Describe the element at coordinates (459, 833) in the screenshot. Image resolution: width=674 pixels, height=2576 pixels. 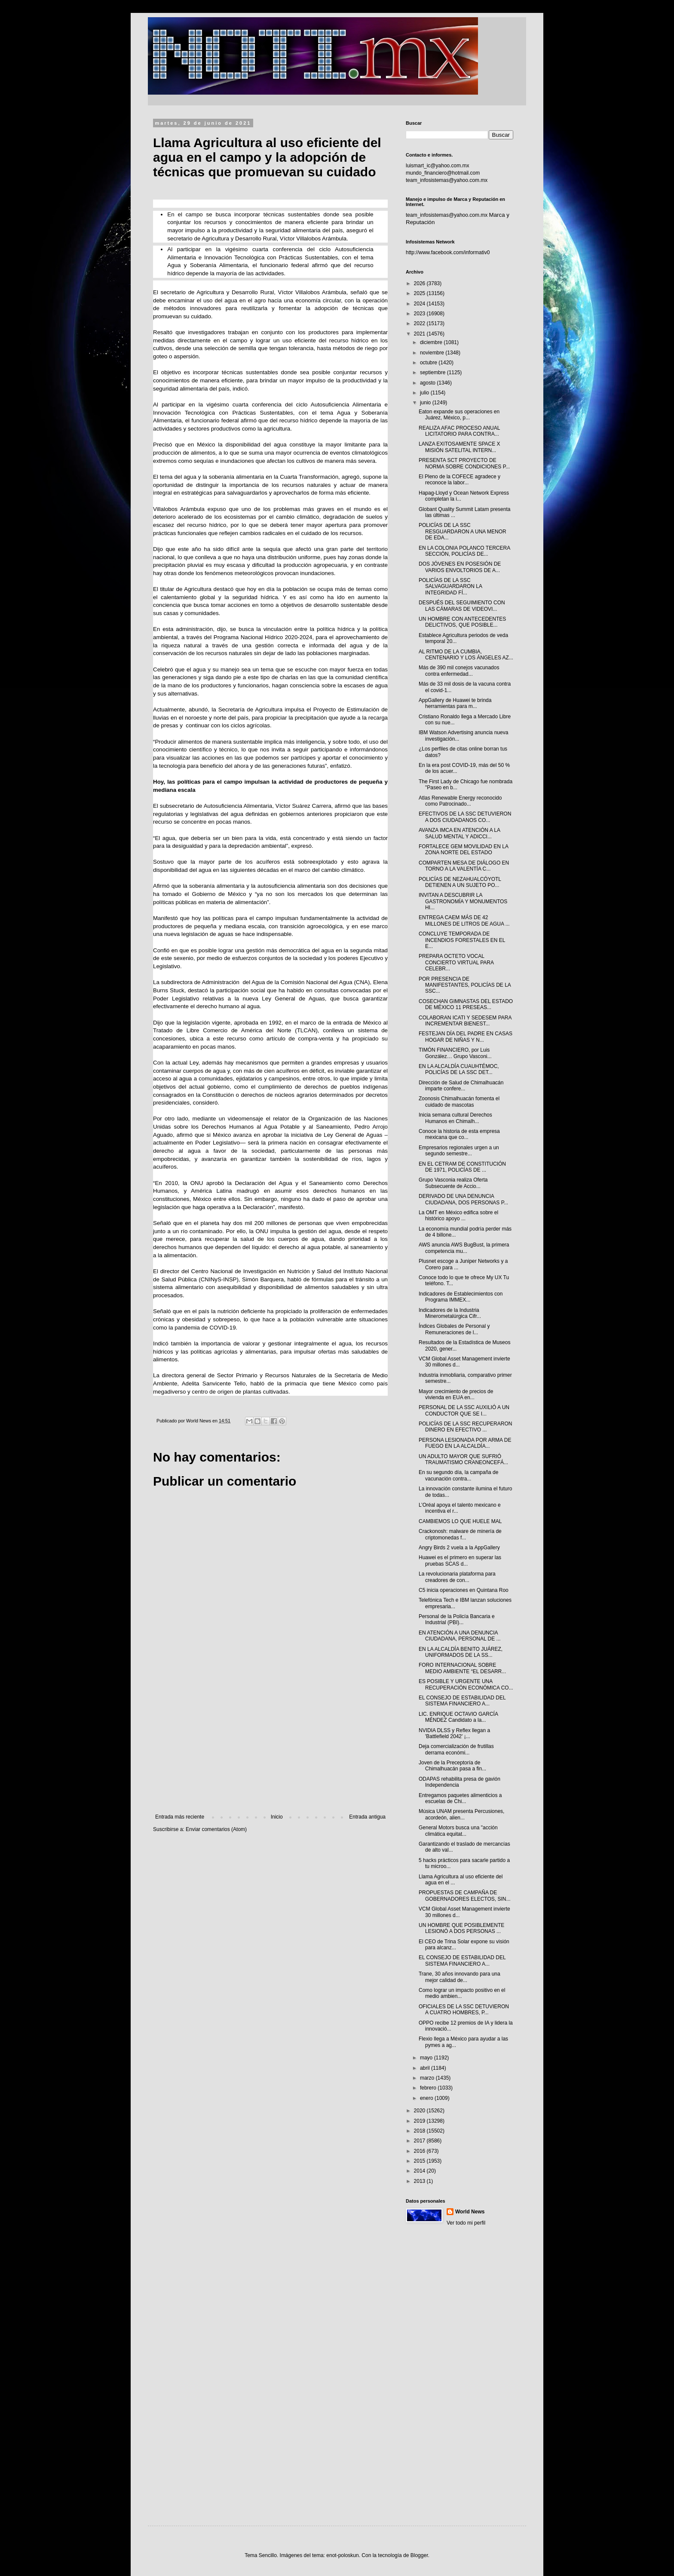
I see `AVANZA IMCA EN ATENCIÓN A LA SALUD MENTAL Y ADICCI...` at that location.